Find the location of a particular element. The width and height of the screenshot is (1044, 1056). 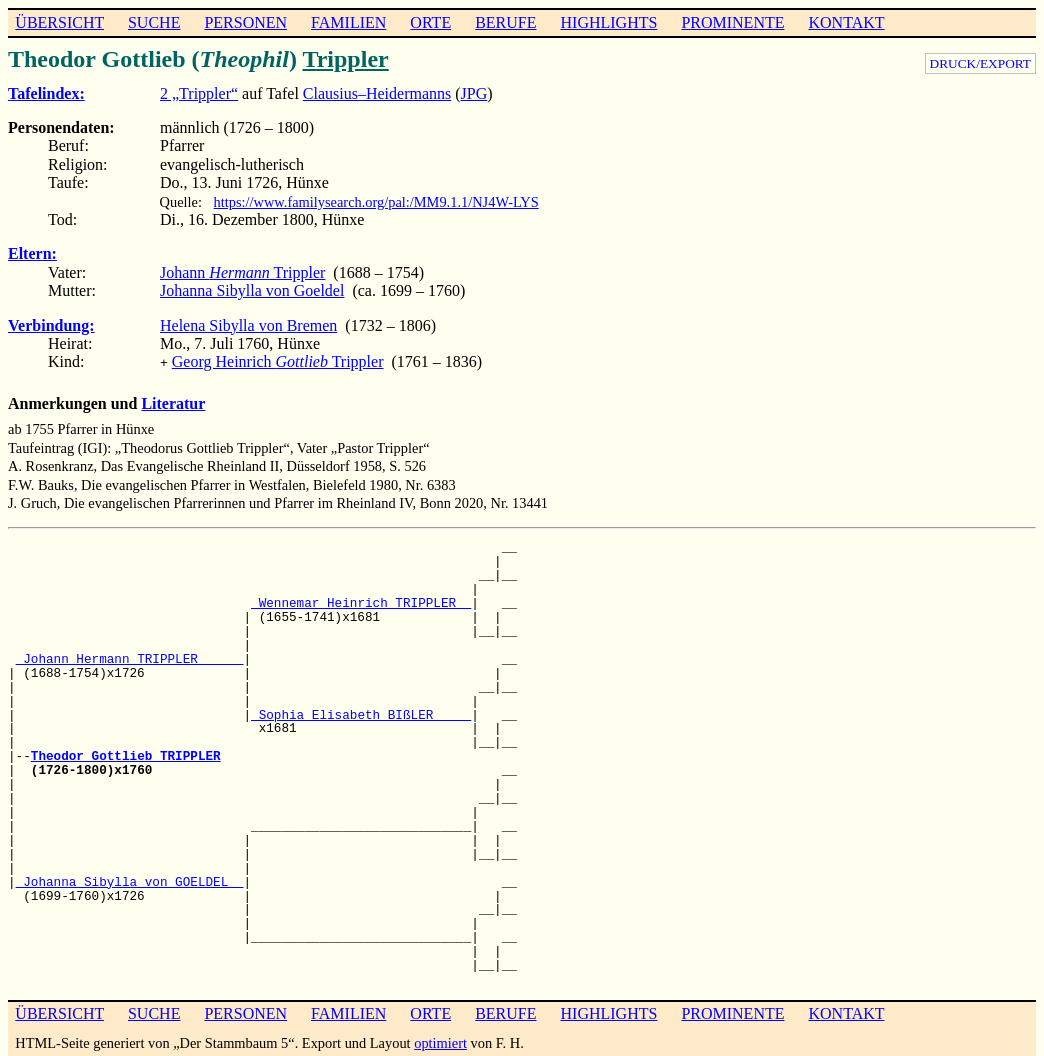

SUCHE is located at coordinates (154, 22).